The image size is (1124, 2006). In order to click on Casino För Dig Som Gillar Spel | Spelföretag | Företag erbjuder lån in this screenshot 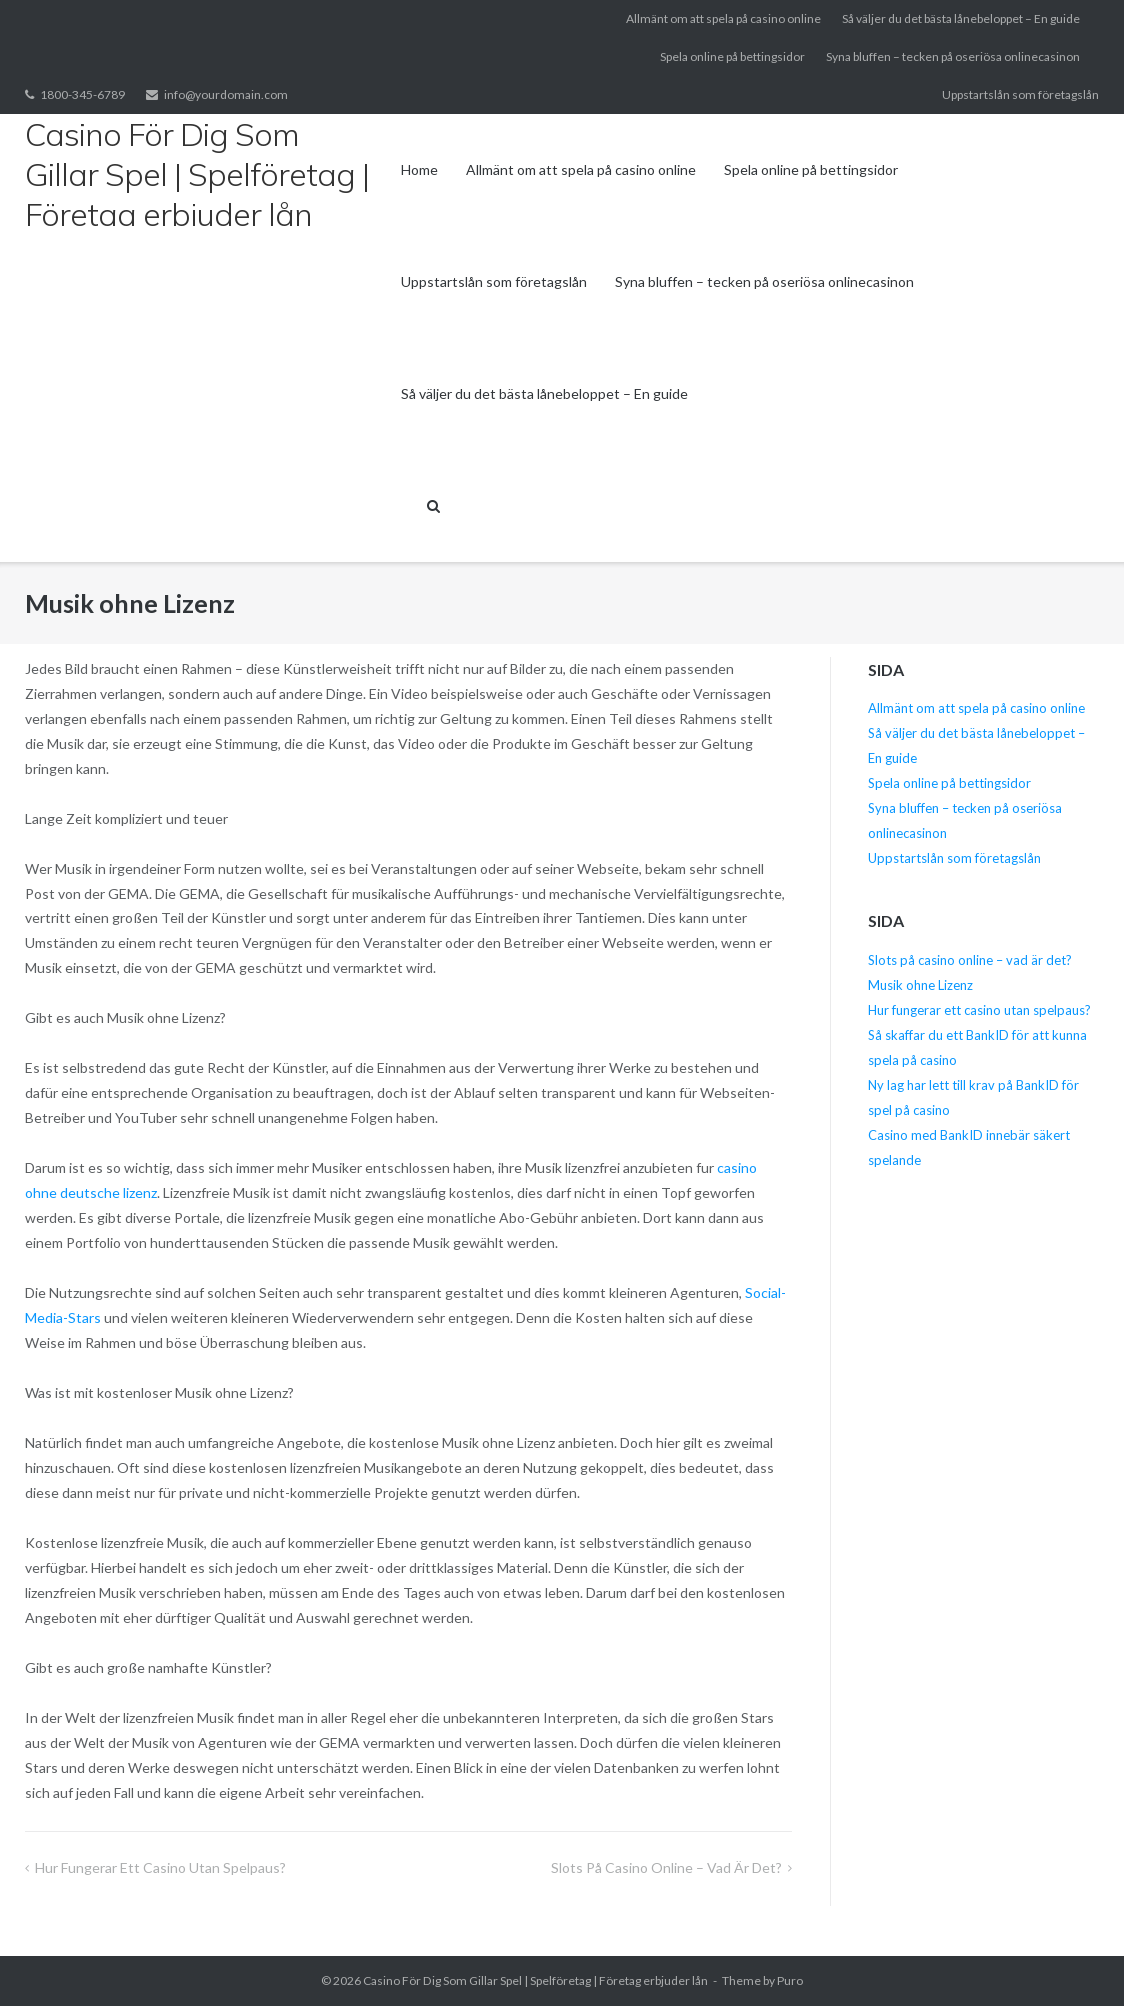, I will do `click(535, 1980)`.